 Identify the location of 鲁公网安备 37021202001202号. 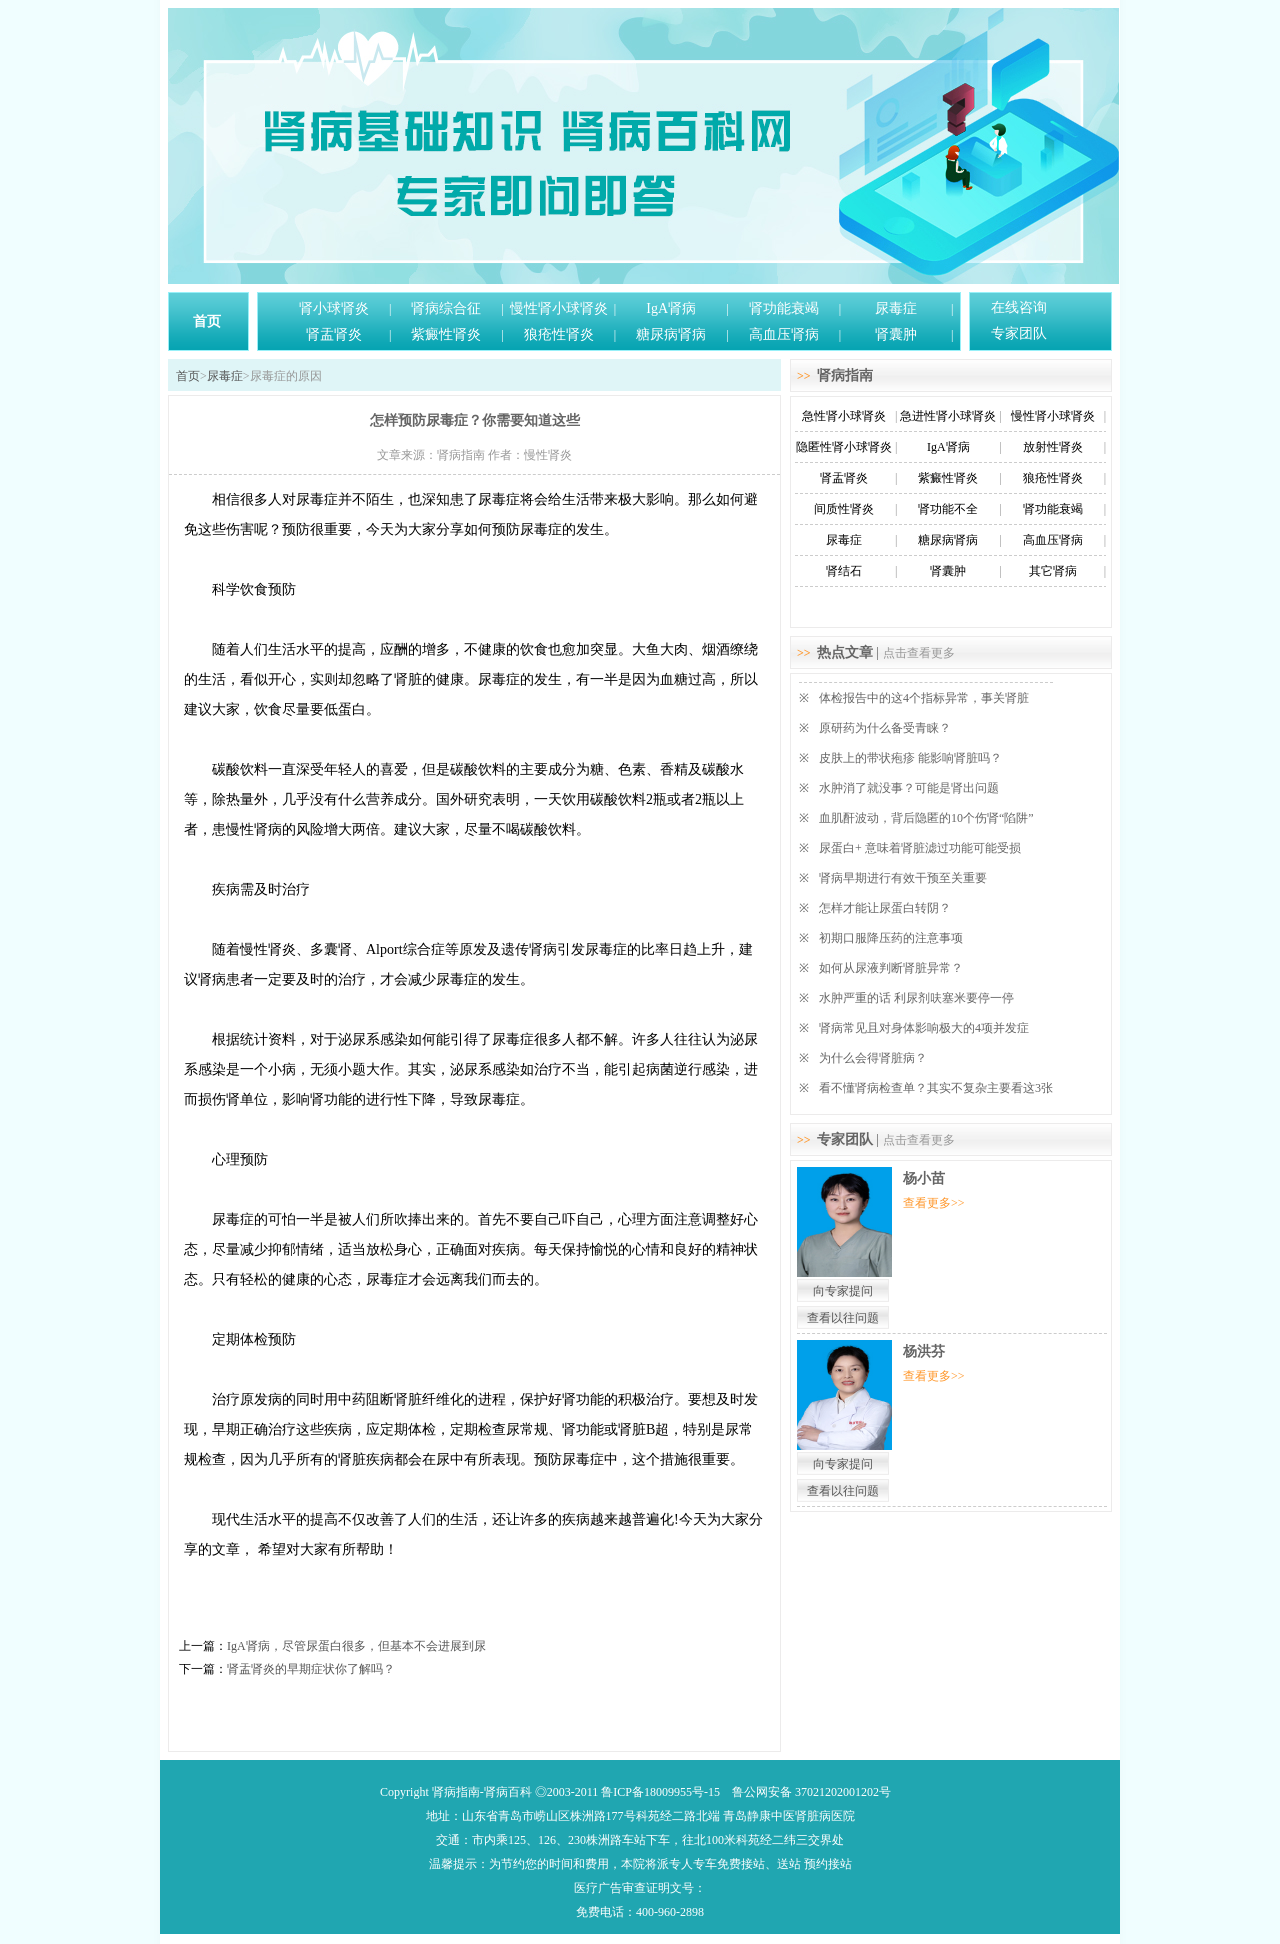
(811, 1792).